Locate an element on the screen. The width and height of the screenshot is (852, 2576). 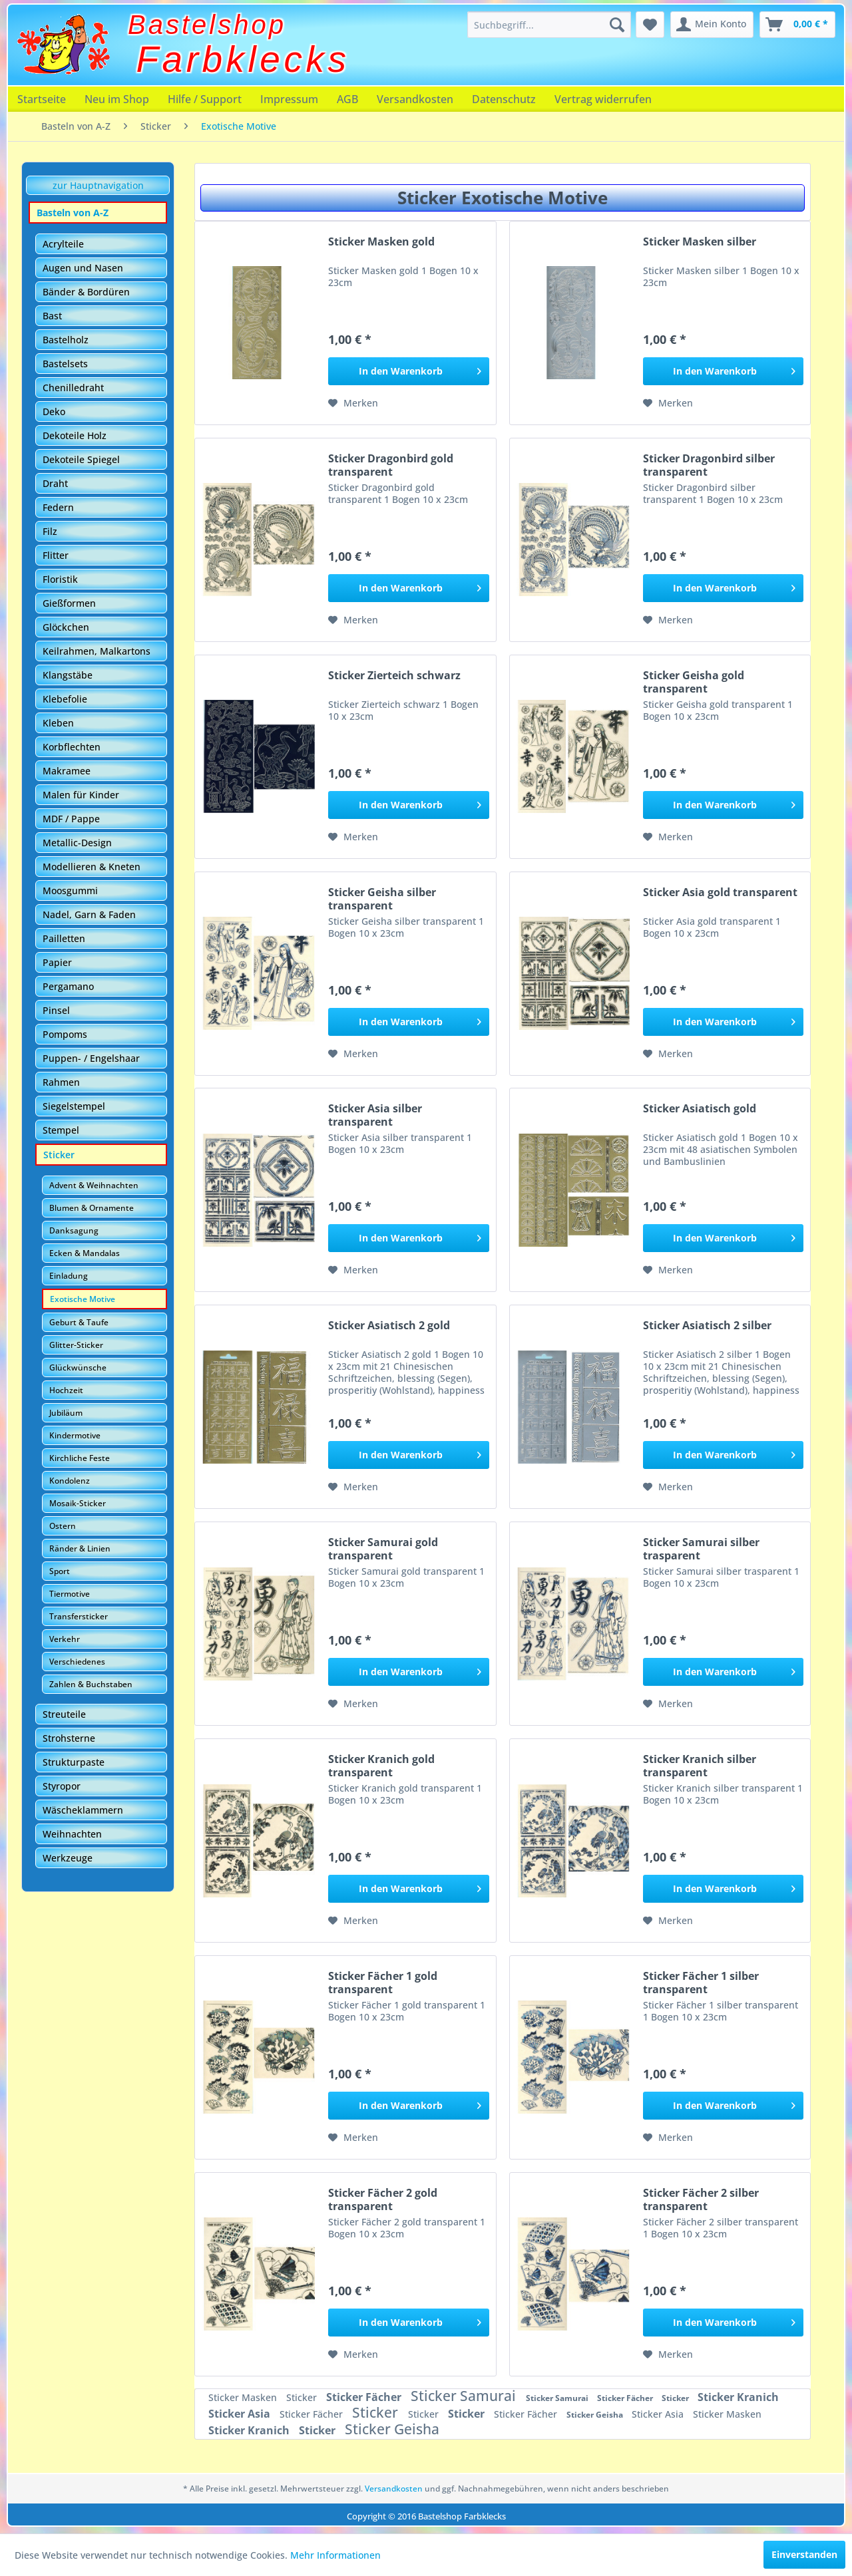
Sticker Dragonbird gold transparent is located at coordinates (390, 465).